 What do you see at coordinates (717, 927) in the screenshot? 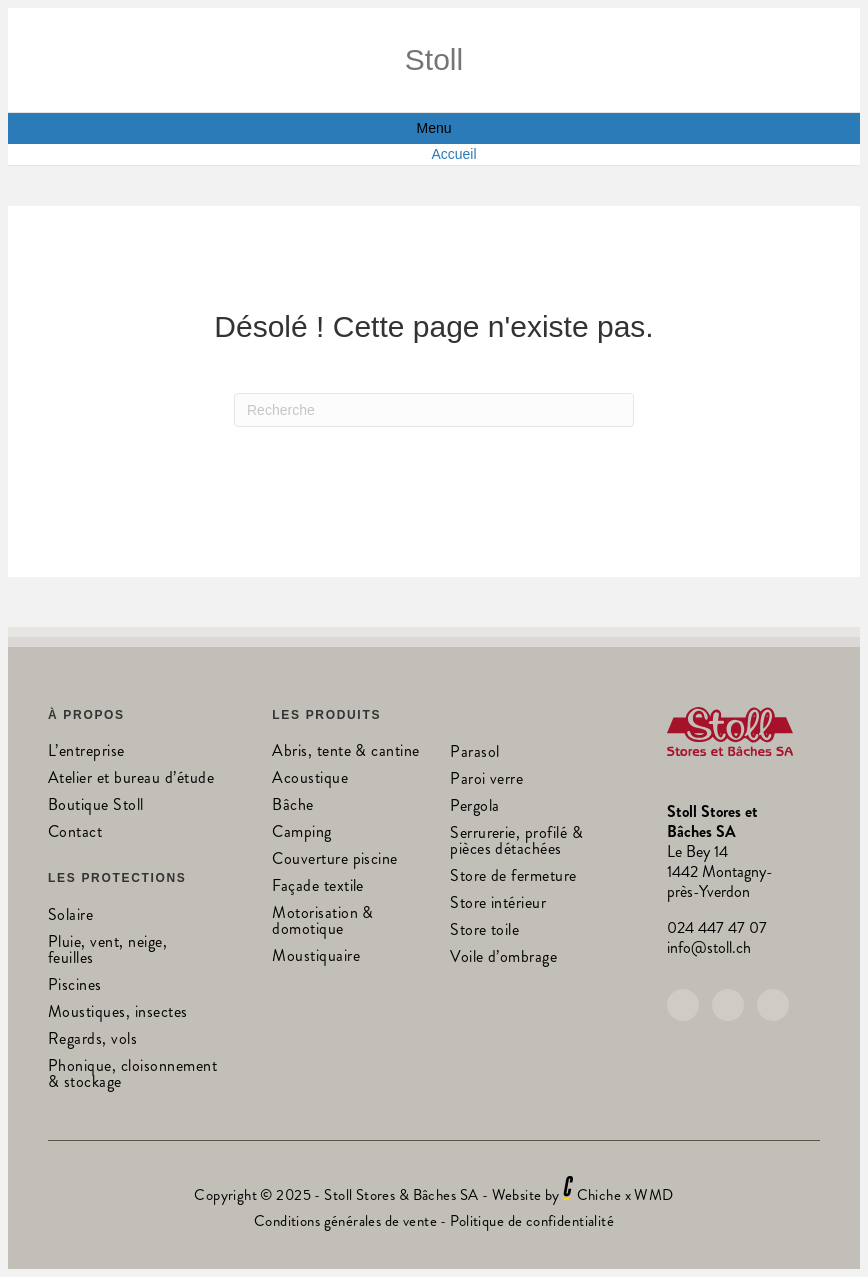
I see `024 447 47 07` at bounding box center [717, 927].